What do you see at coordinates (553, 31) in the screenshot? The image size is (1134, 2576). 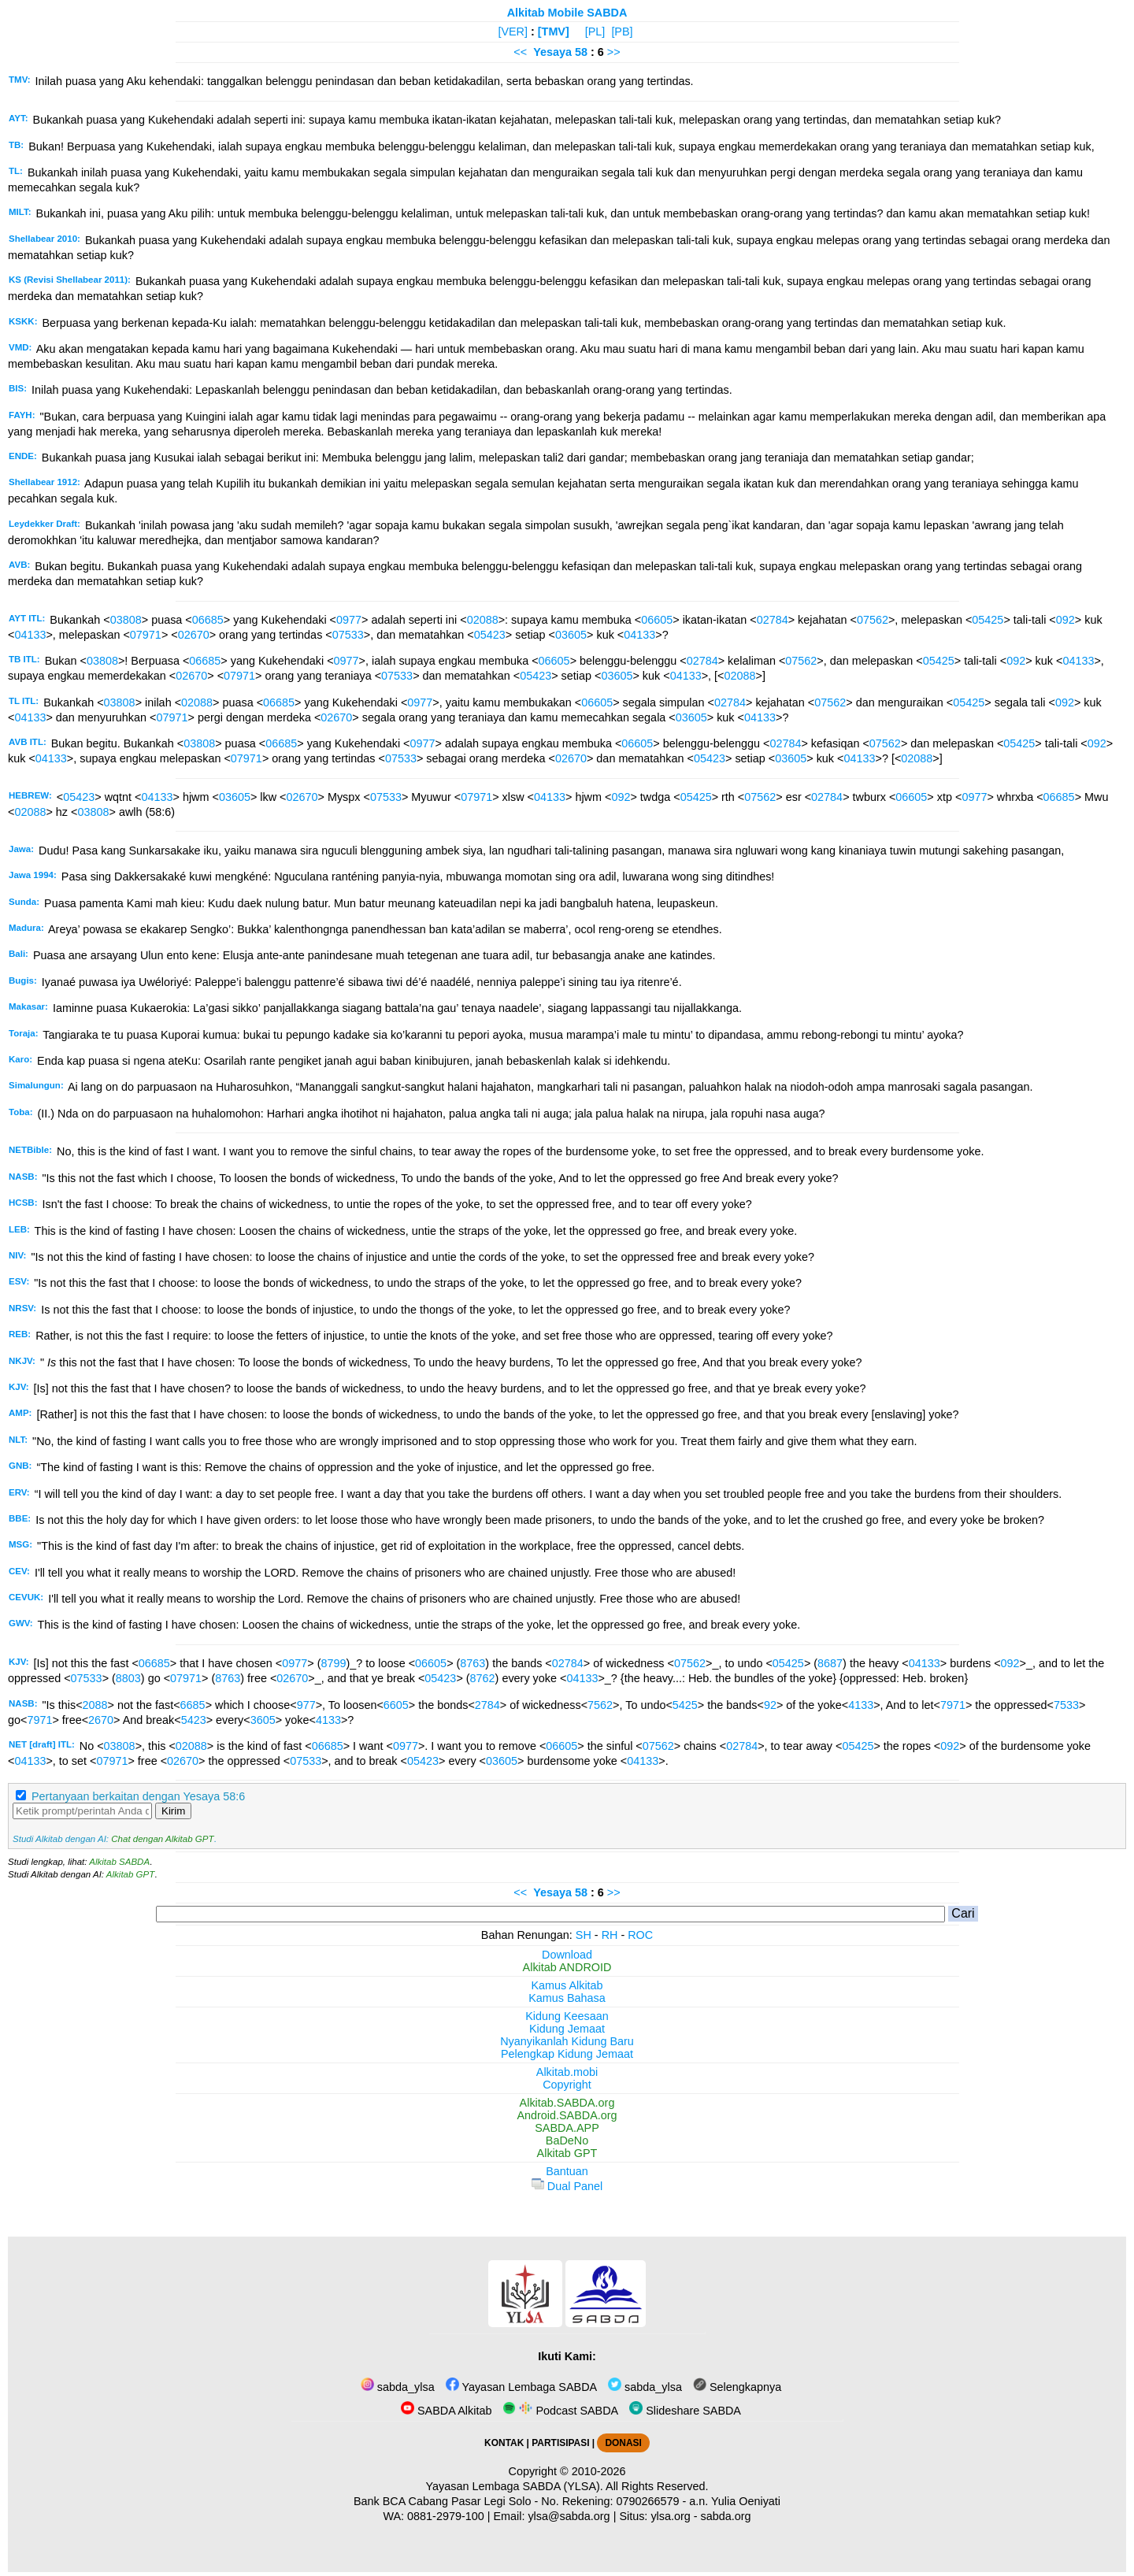 I see `[TMV]` at bounding box center [553, 31].